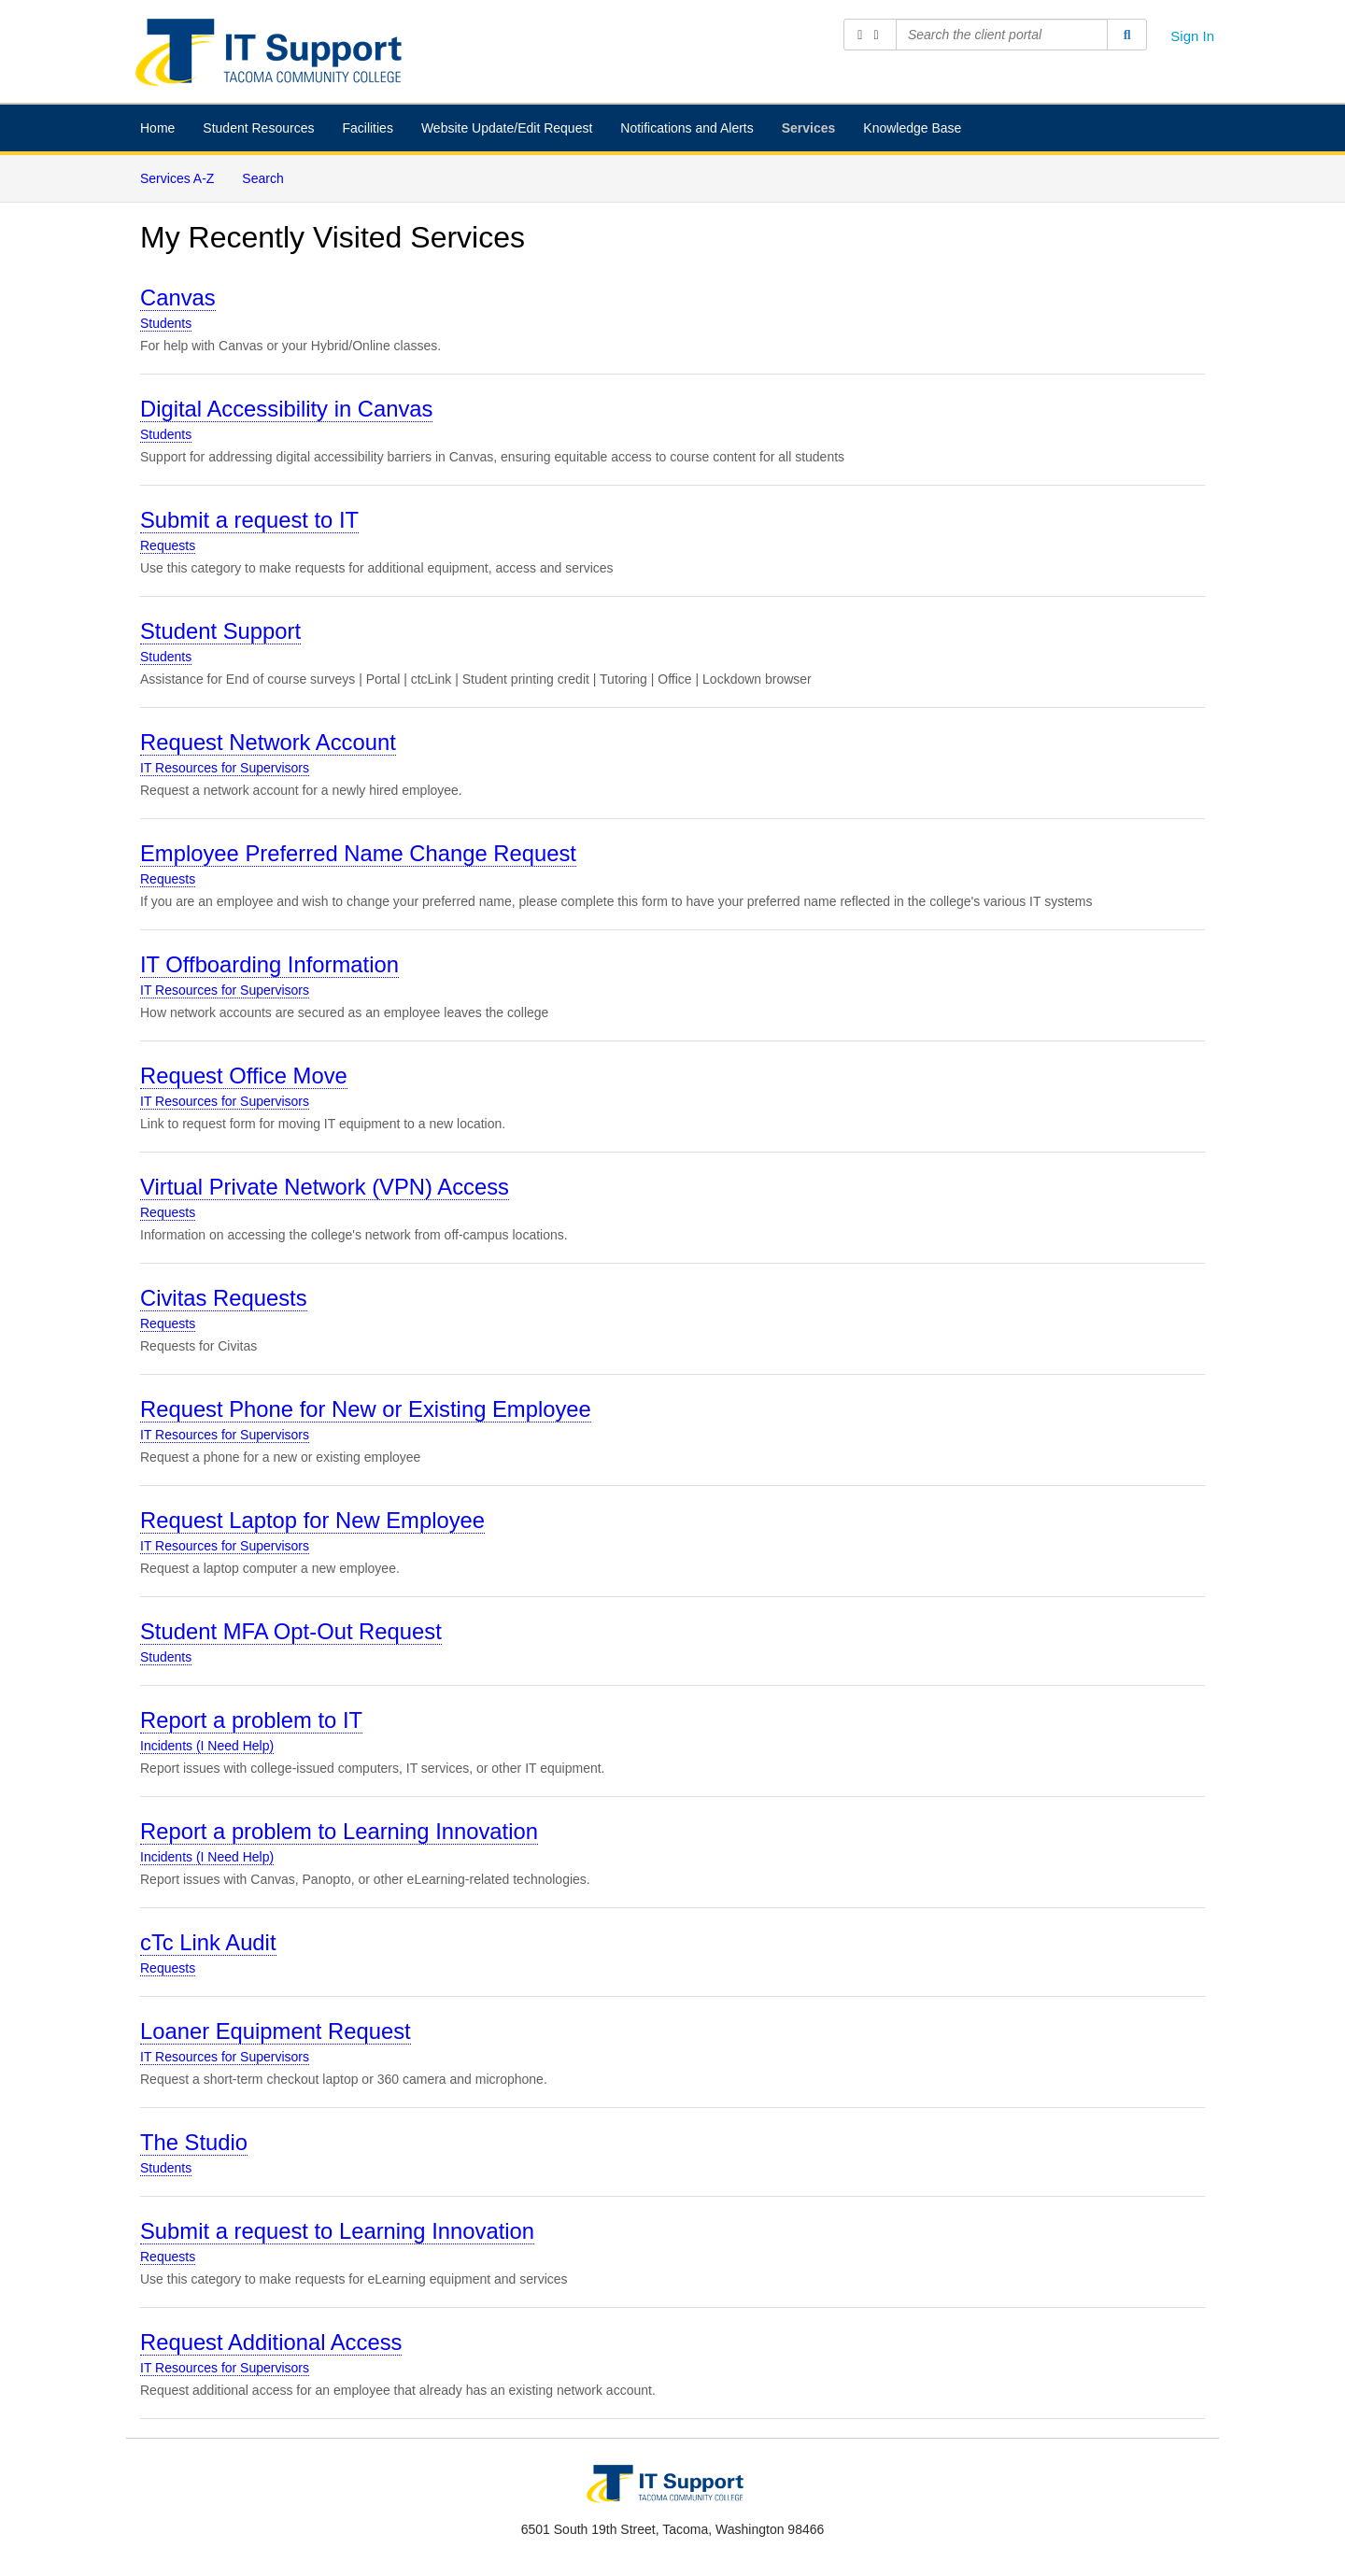 This screenshot has width=1345, height=2576. What do you see at coordinates (286, 408) in the screenshot?
I see `Digital Accessibility in Canvas` at bounding box center [286, 408].